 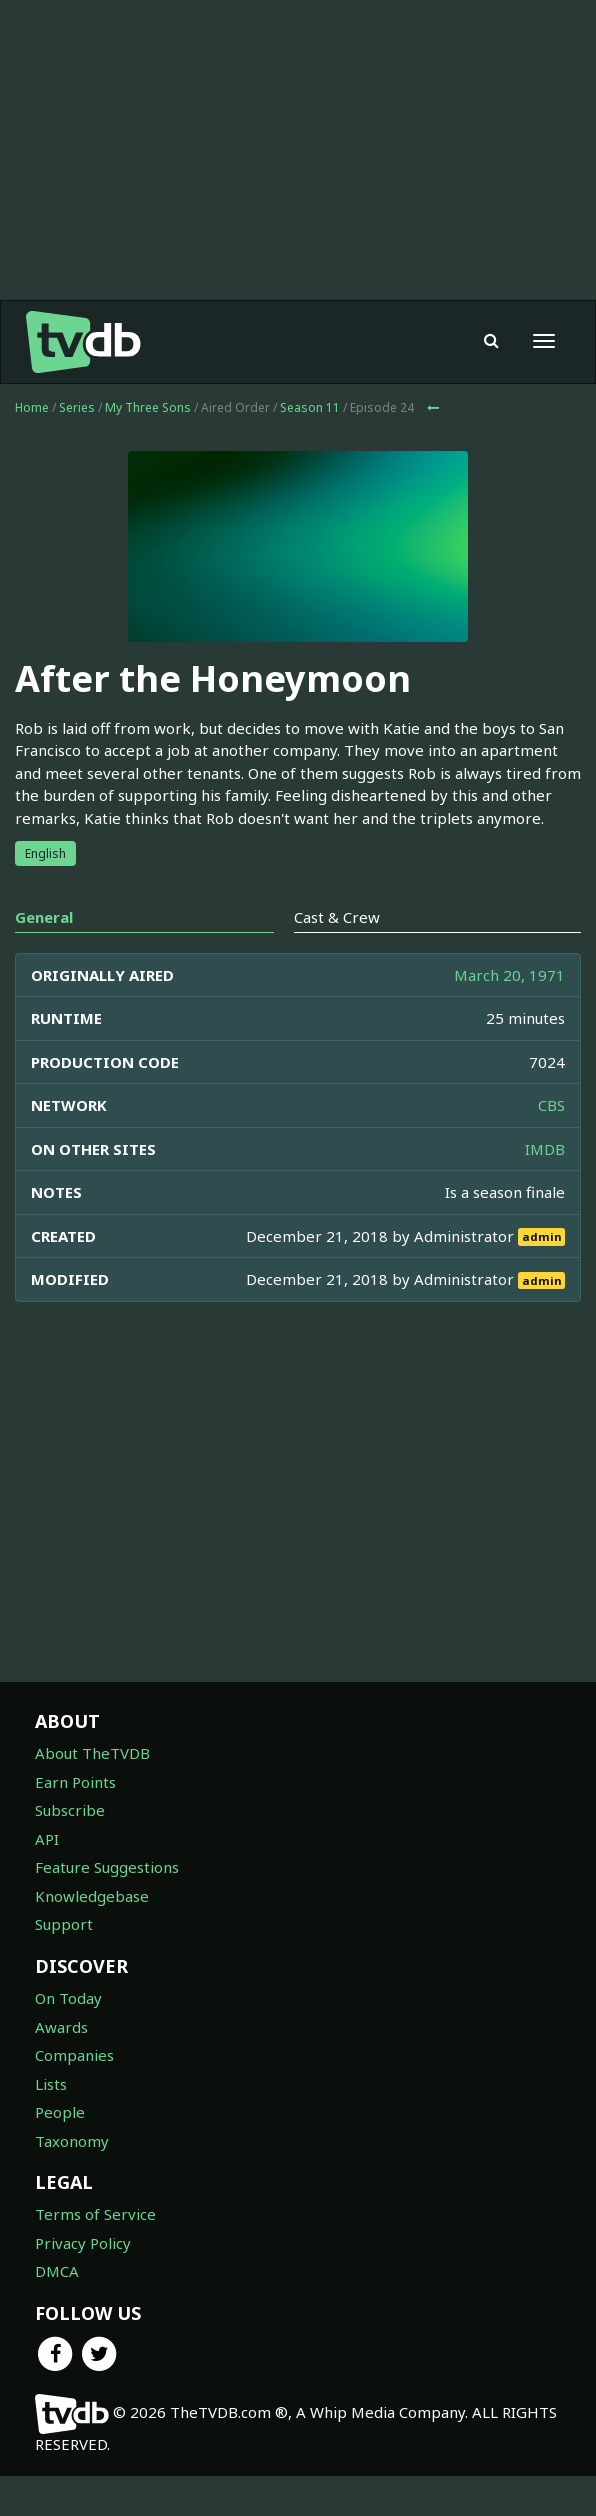 What do you see at coordinates (61, 2027) in the screenshot?
I see `Awards` at bounding box center [61, 2027].